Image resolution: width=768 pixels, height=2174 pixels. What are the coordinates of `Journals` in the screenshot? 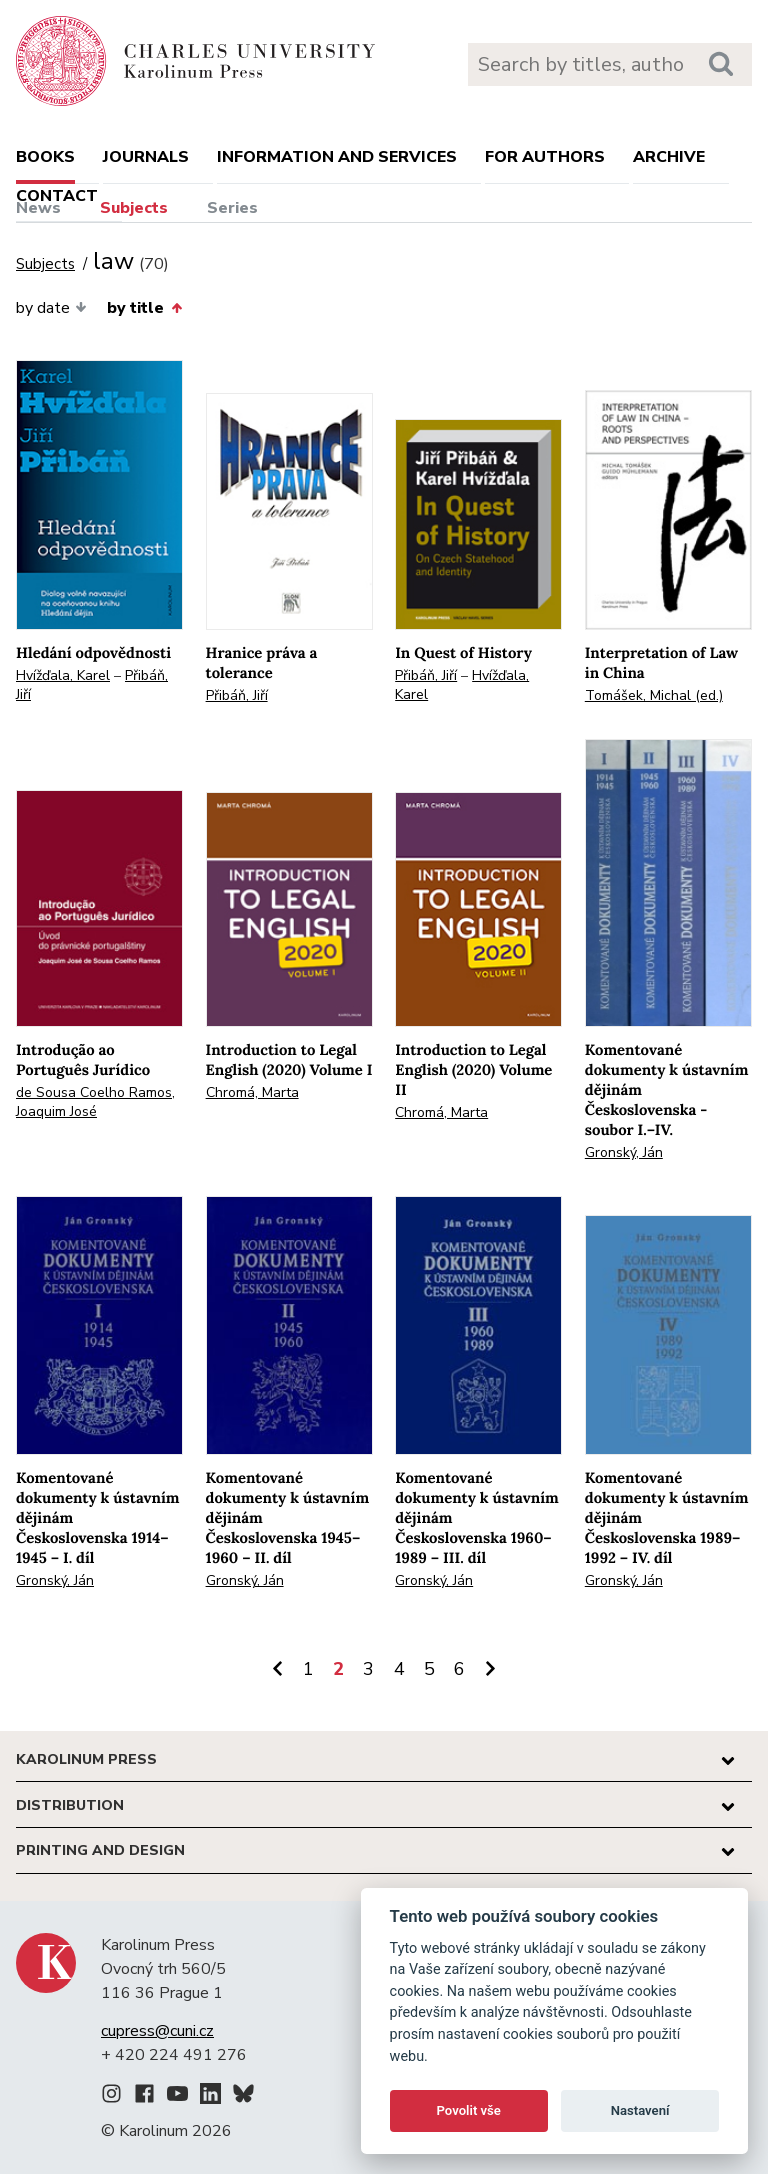 It's located at (146, 157).